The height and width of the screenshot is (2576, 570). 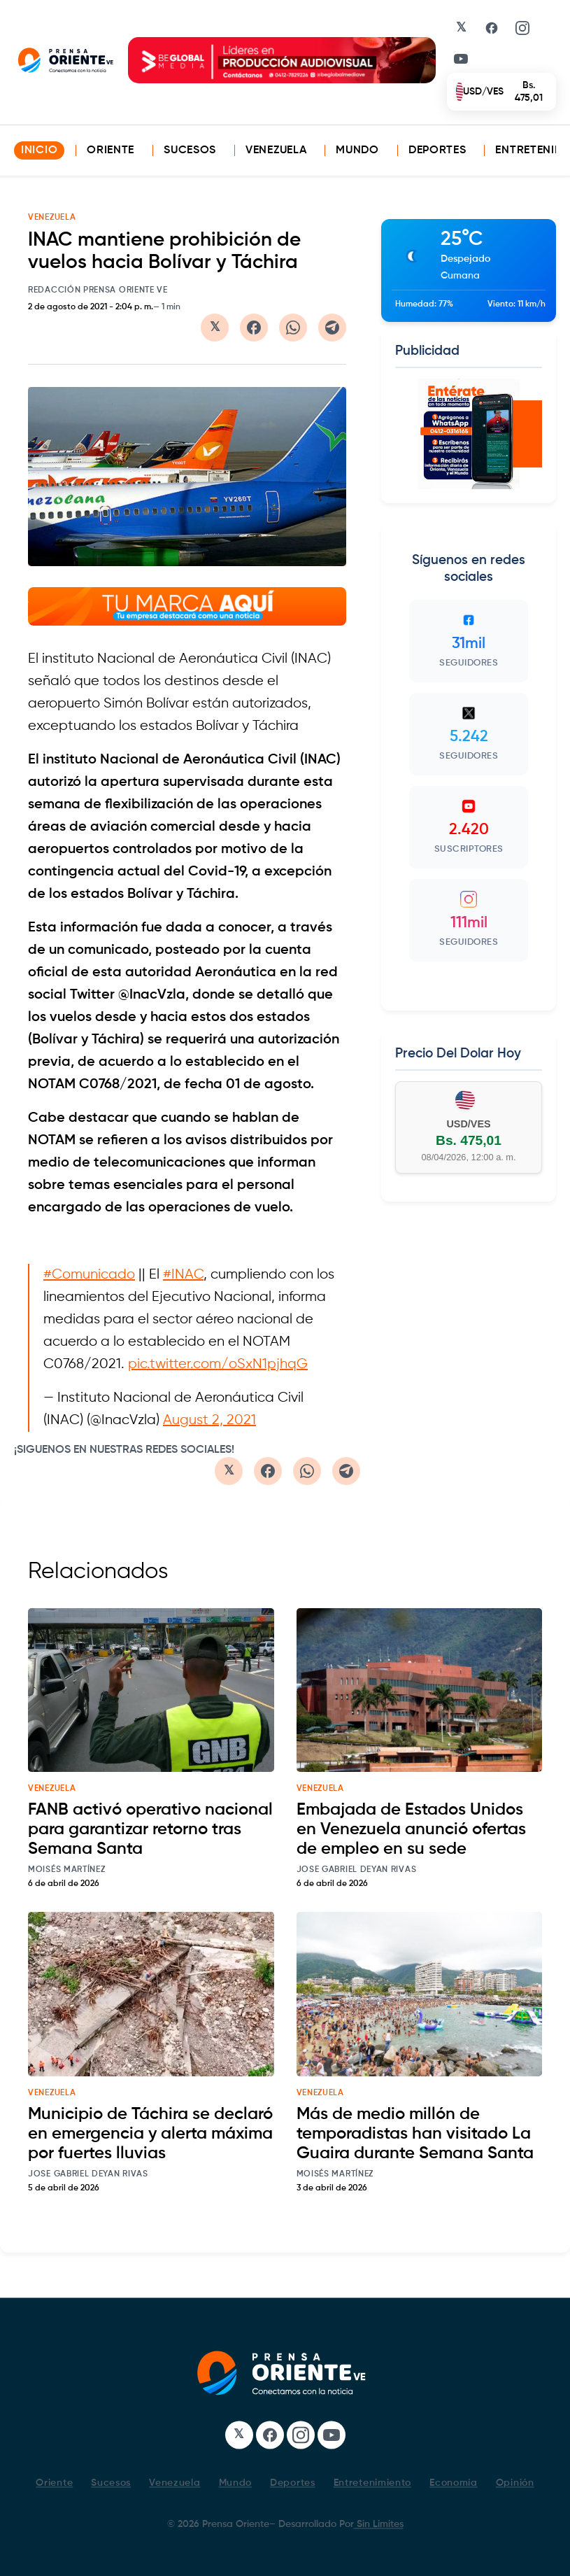 What do you see at coordinates (52, 217) in the screenshot?
I see `VENEZUELA` at bounding box center [52, 217].